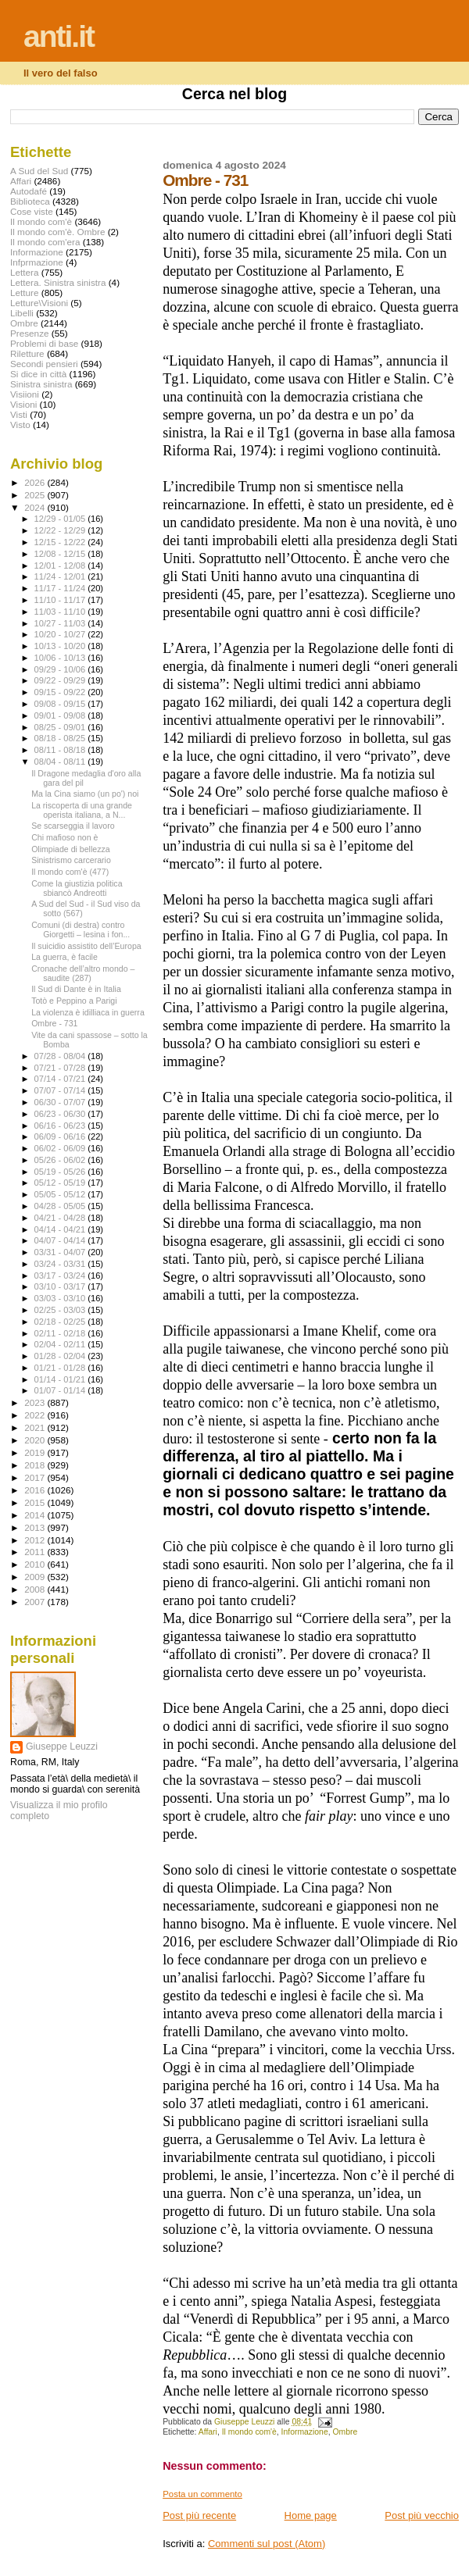 Image resolution: width=469 pixels, height=2576 pixels. What do you see at coordinates (35, 1490) in the screenshot?
I see `2016` at bounding box center [35, 1490].